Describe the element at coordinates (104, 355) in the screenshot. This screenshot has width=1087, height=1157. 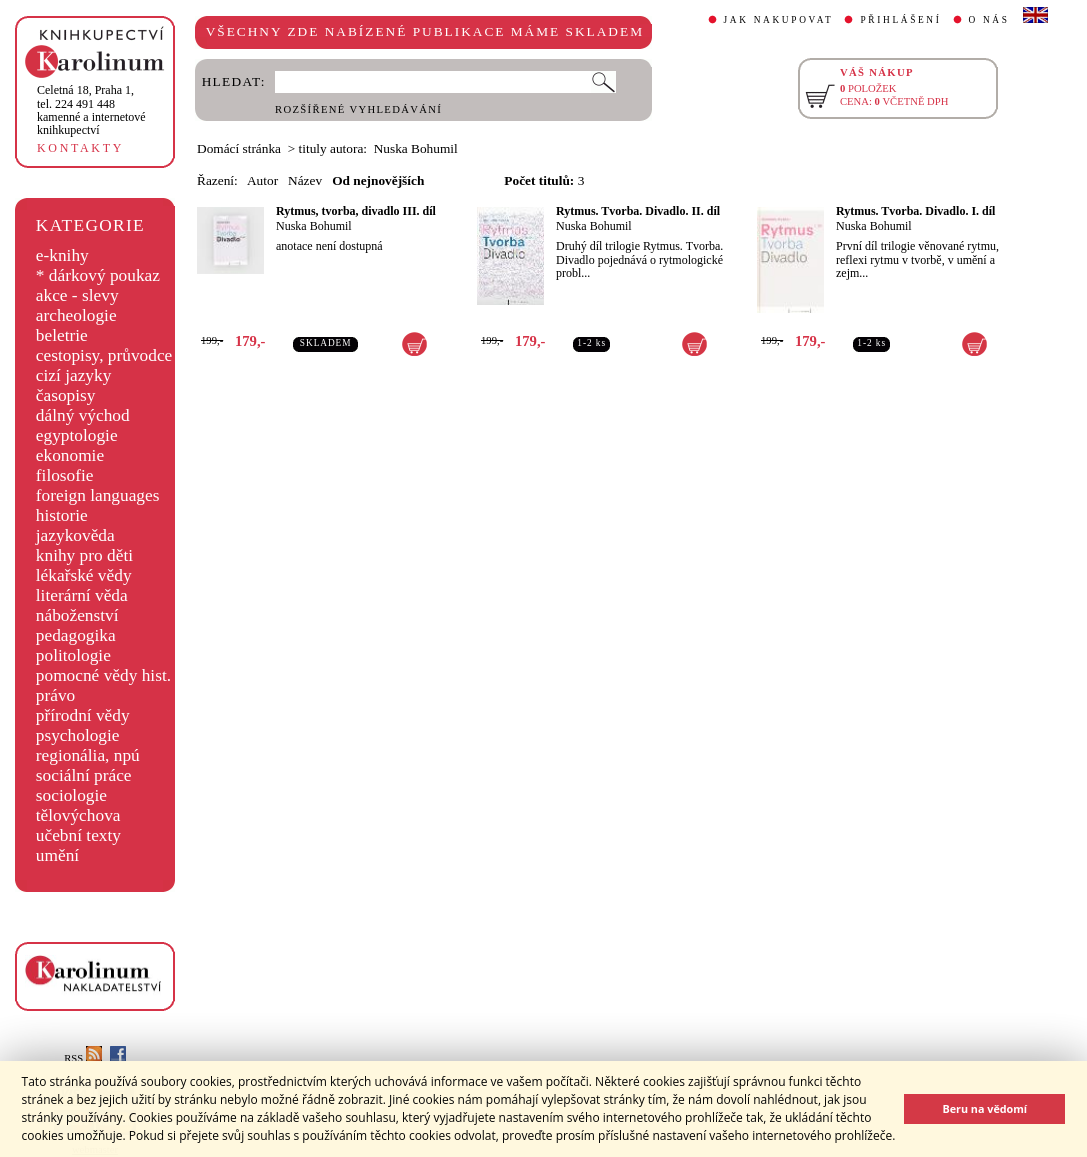
I see `cestopisy, průvodce` at that location.